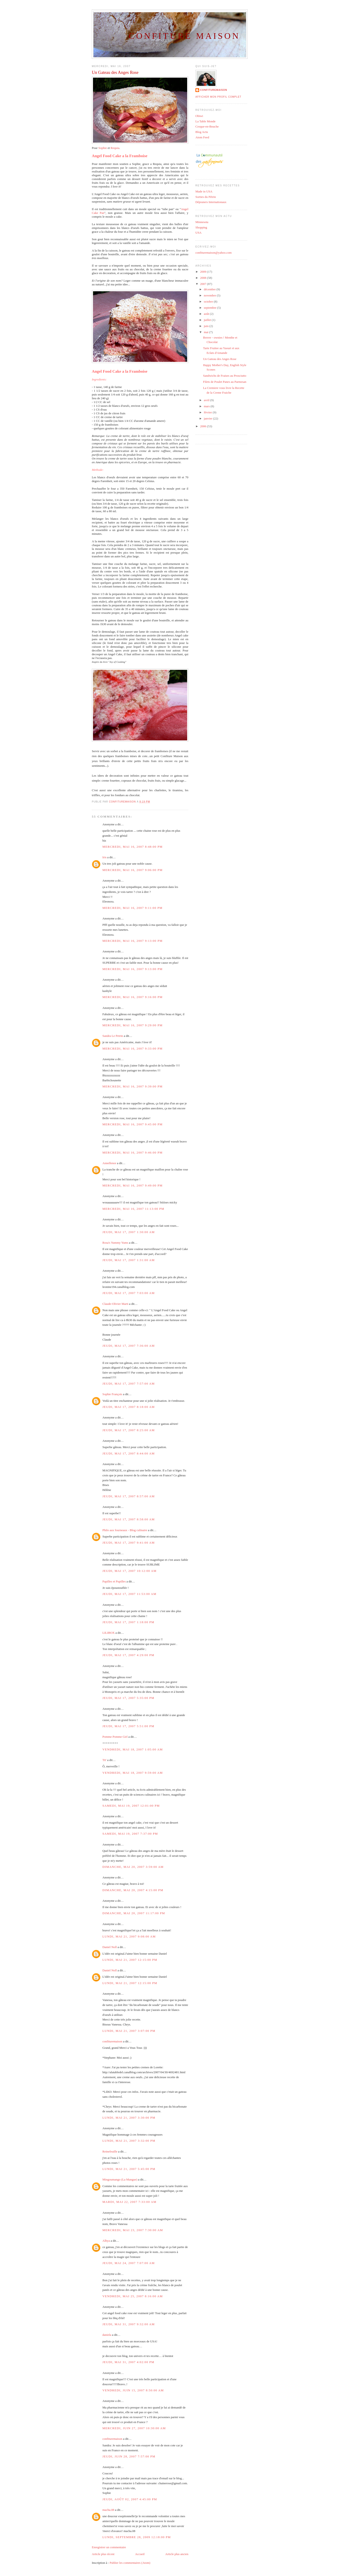 Image resolution: width=339 pixels, height=2576 pixels. I want to click on jeudi, mai 17, 2007 8:18:00 AM, so click(128, 1407).